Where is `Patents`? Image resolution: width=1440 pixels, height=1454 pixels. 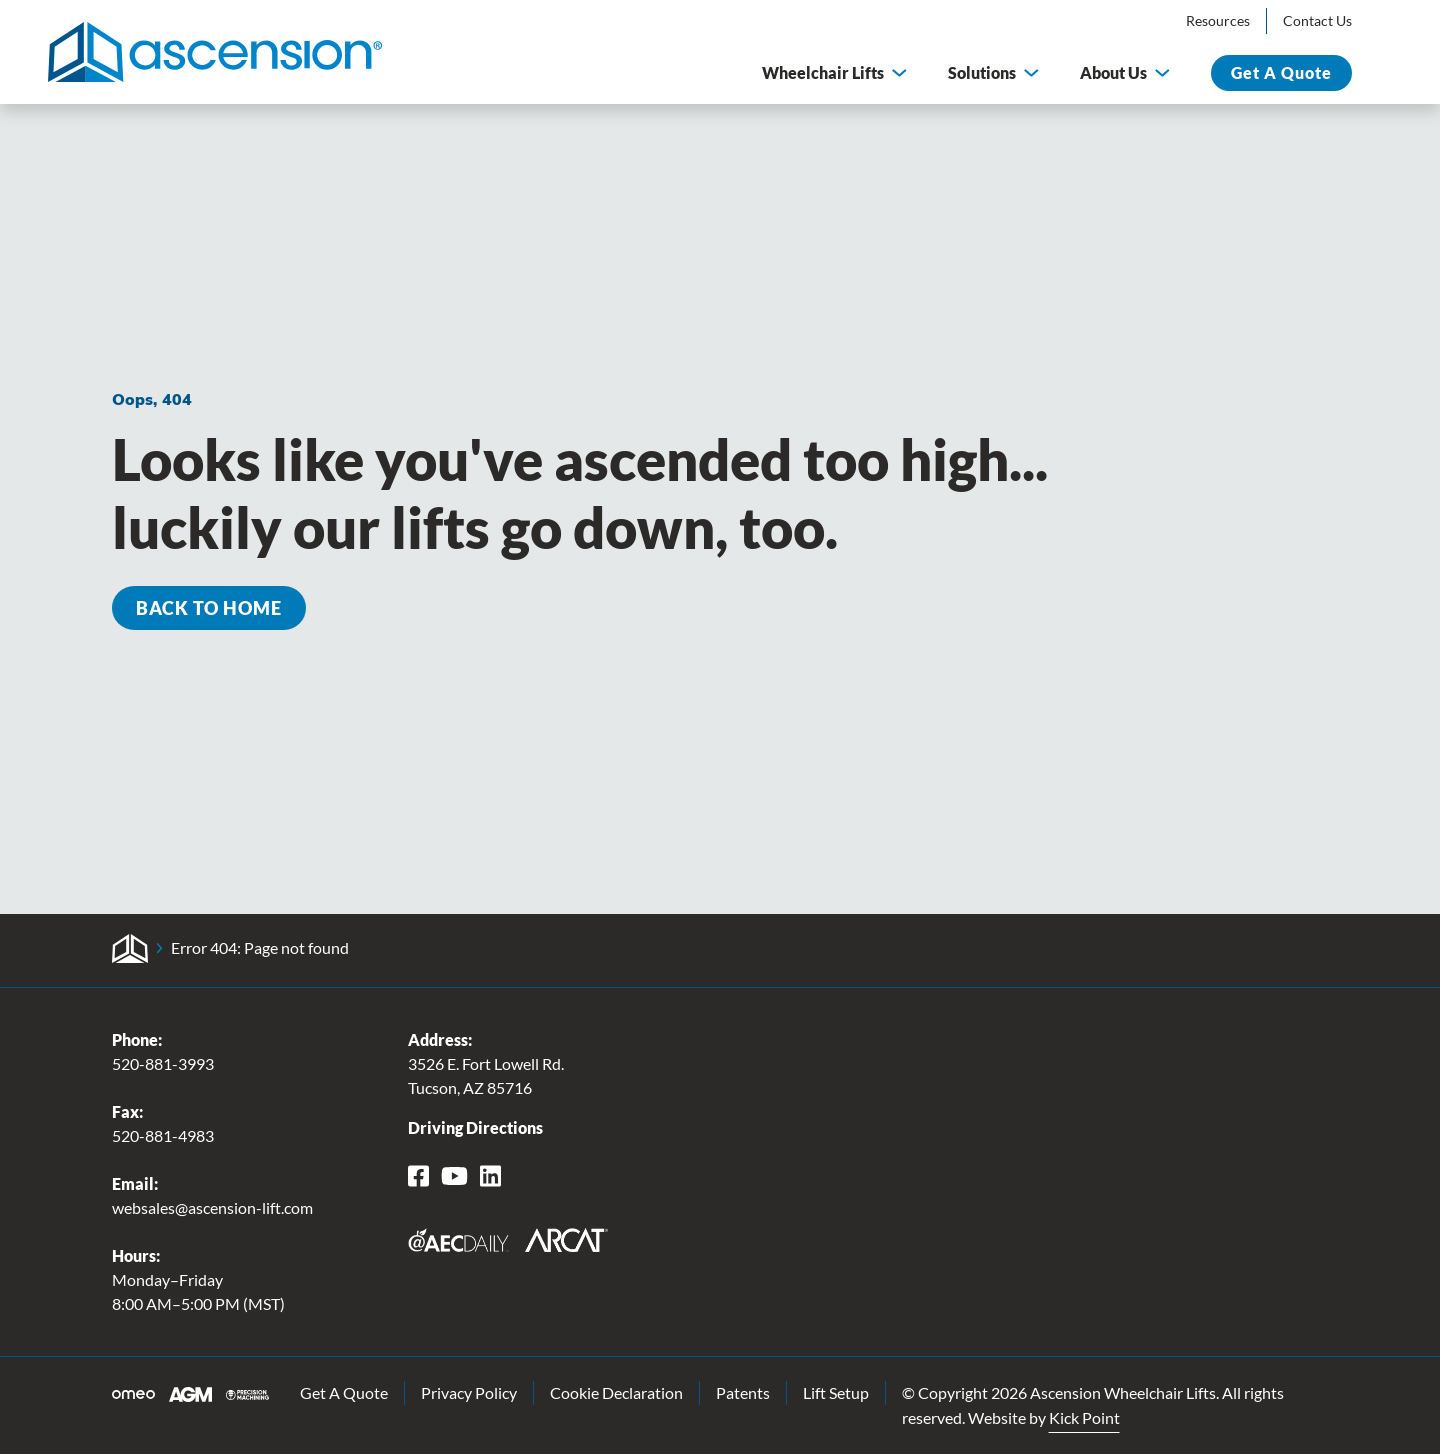
Patents is located at coordinates (743, 1392).